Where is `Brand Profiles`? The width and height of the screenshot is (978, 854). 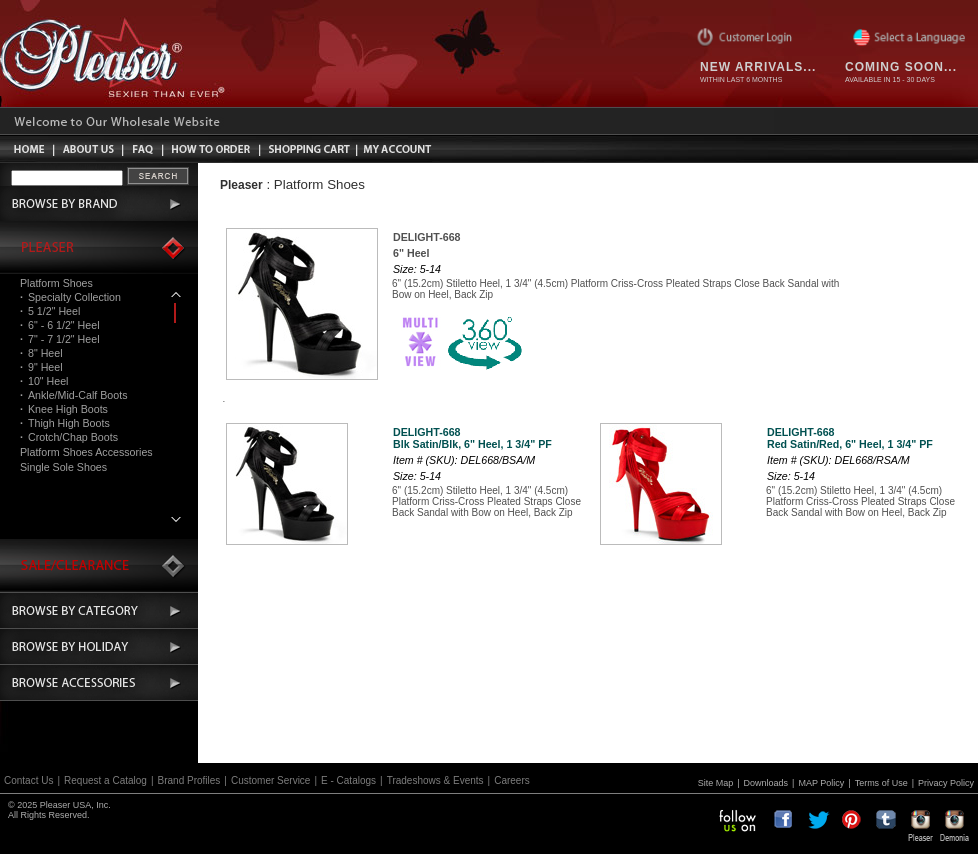
Brand Profiles is located at coordinates (189, 780).